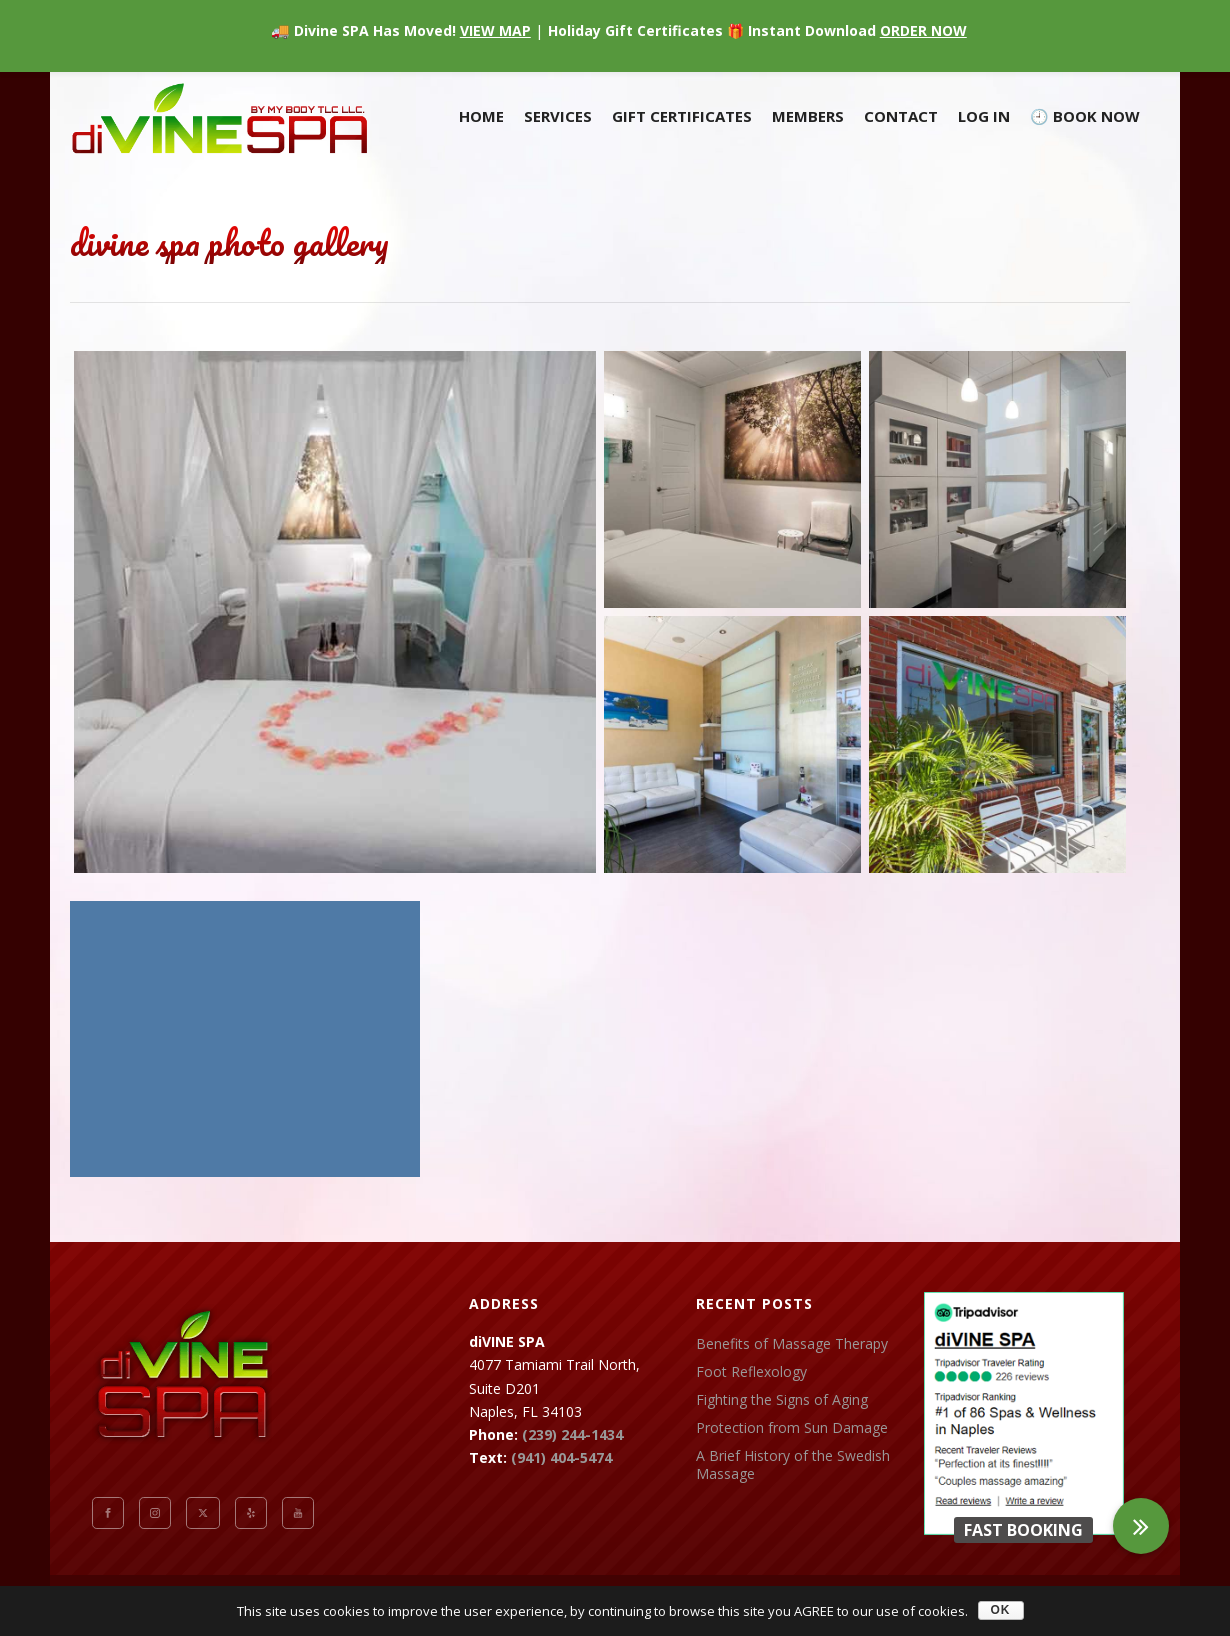 Image resolution: width=1230 pixels, height=1636 pixels. Describe the element at coordinates (751, 1372) in the screenshot. I see `Foot Reflexology` at that location.